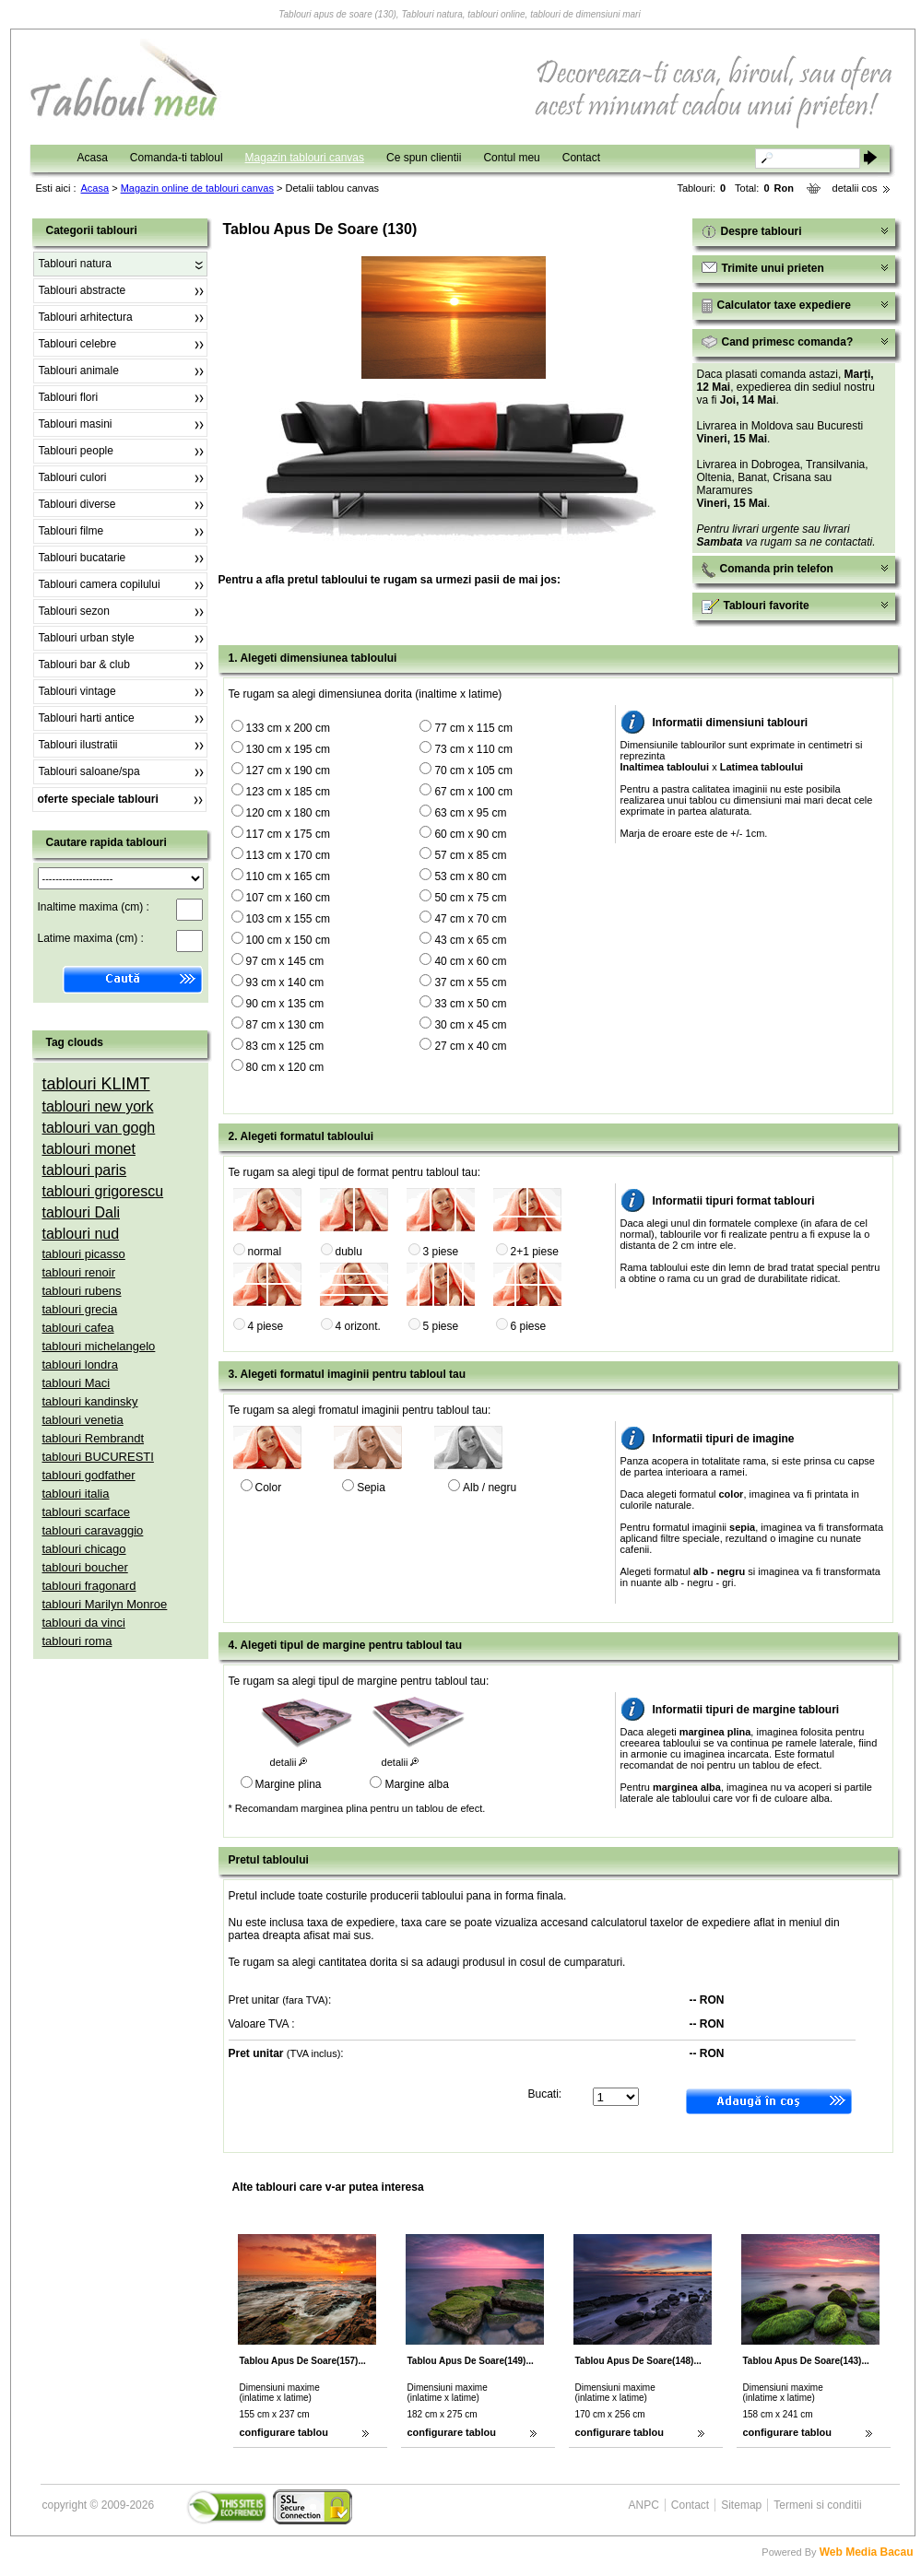  What do you see at coordinates (288, 897) in the screenshot?
I see `107 cm x 160 cm` at bounding box center [288, 897].